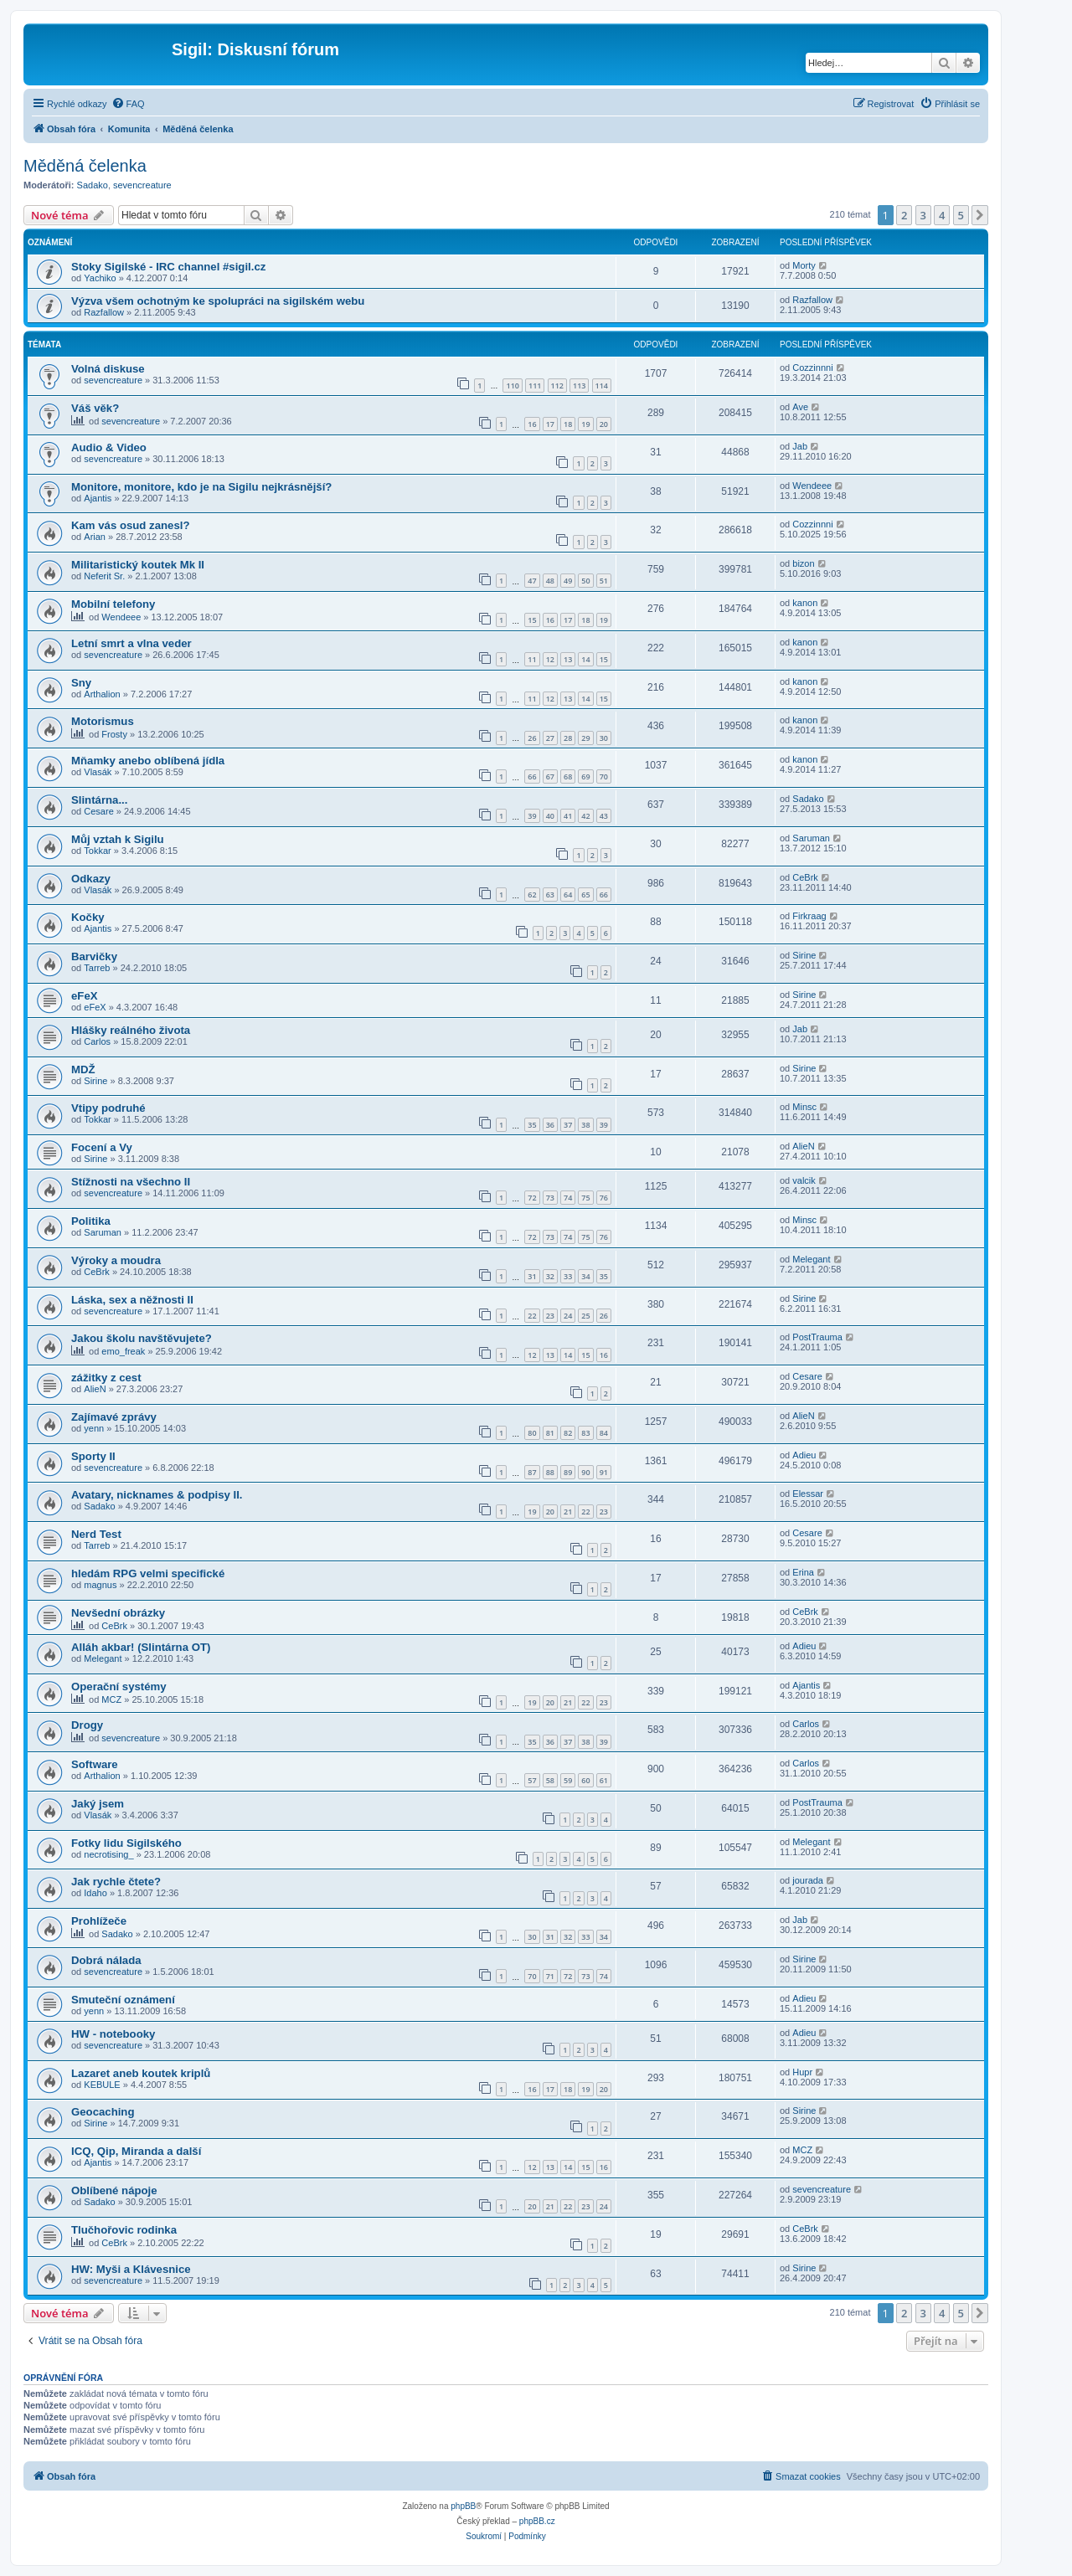  What do you see at coordinates (147, 760) in the screenshot?
I see `Mňamky anebo oblíbená jídla` at bounding box center [147, 760].